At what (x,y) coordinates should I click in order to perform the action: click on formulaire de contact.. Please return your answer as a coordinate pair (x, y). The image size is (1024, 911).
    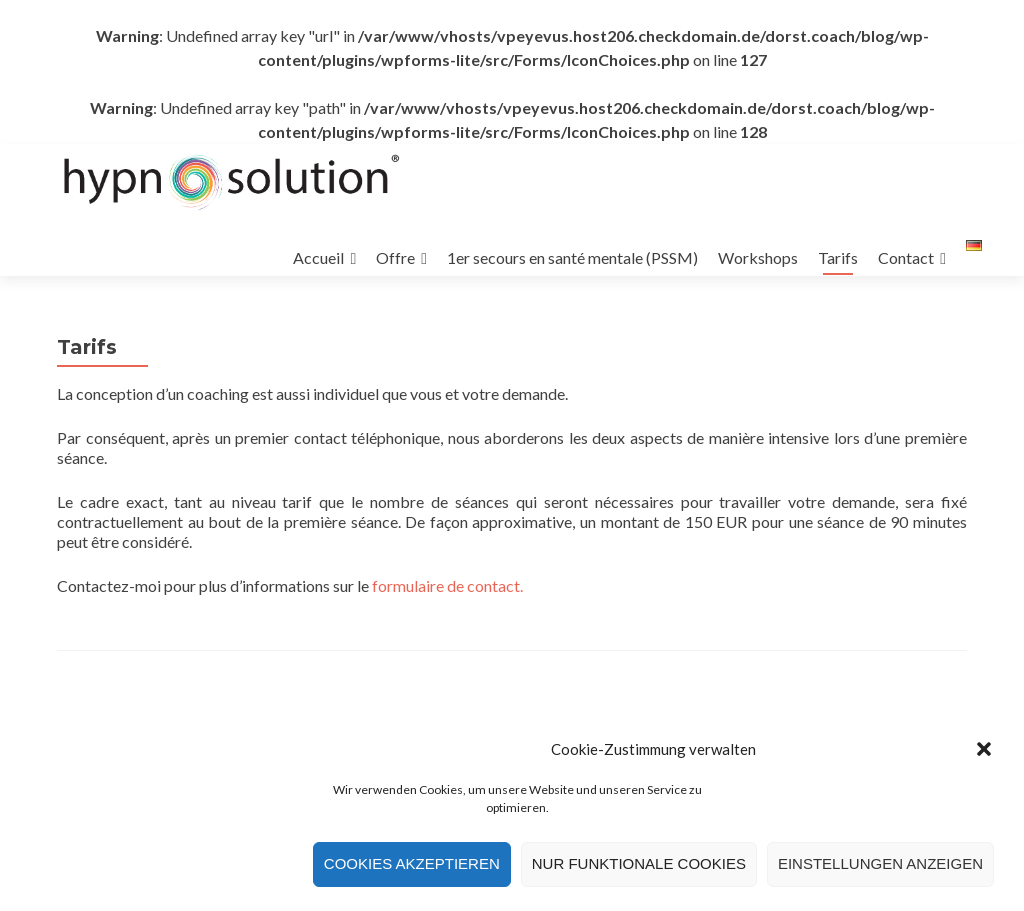
    Looking at the image, I should click on (447, 585).